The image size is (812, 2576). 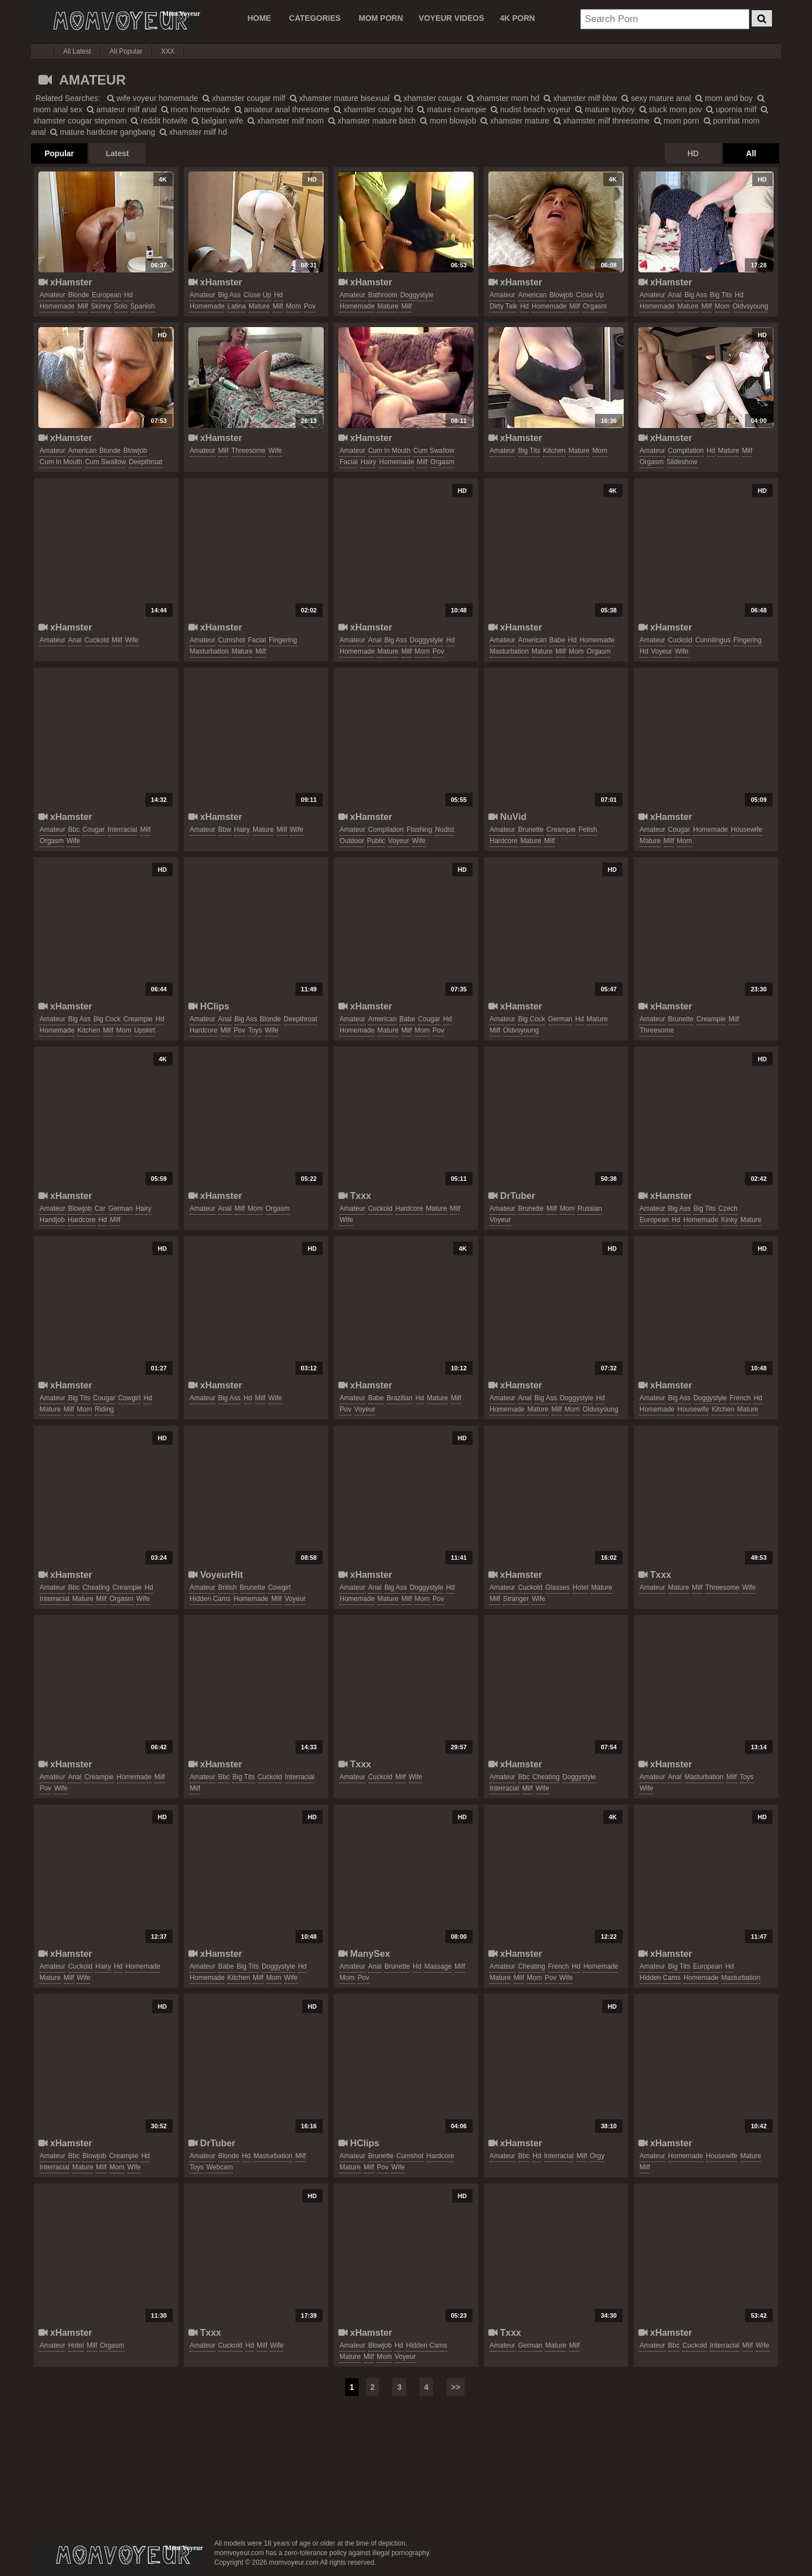 What do you see at coordinates (193, 131) in the screenshot?
I see `xhamster milf hd` at bounding box center [193, 131].